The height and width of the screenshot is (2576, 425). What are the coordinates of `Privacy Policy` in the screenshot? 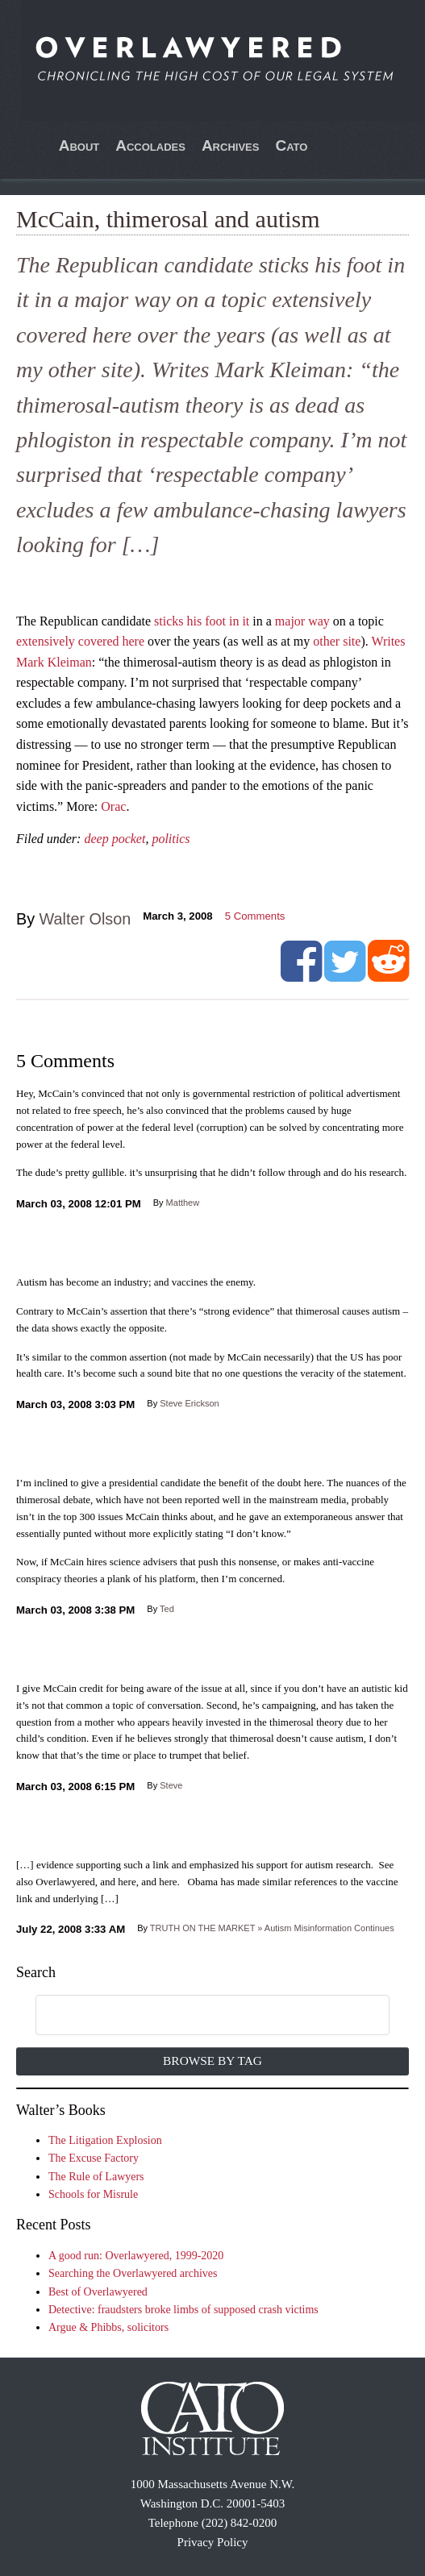 It's located at (212, 2542).